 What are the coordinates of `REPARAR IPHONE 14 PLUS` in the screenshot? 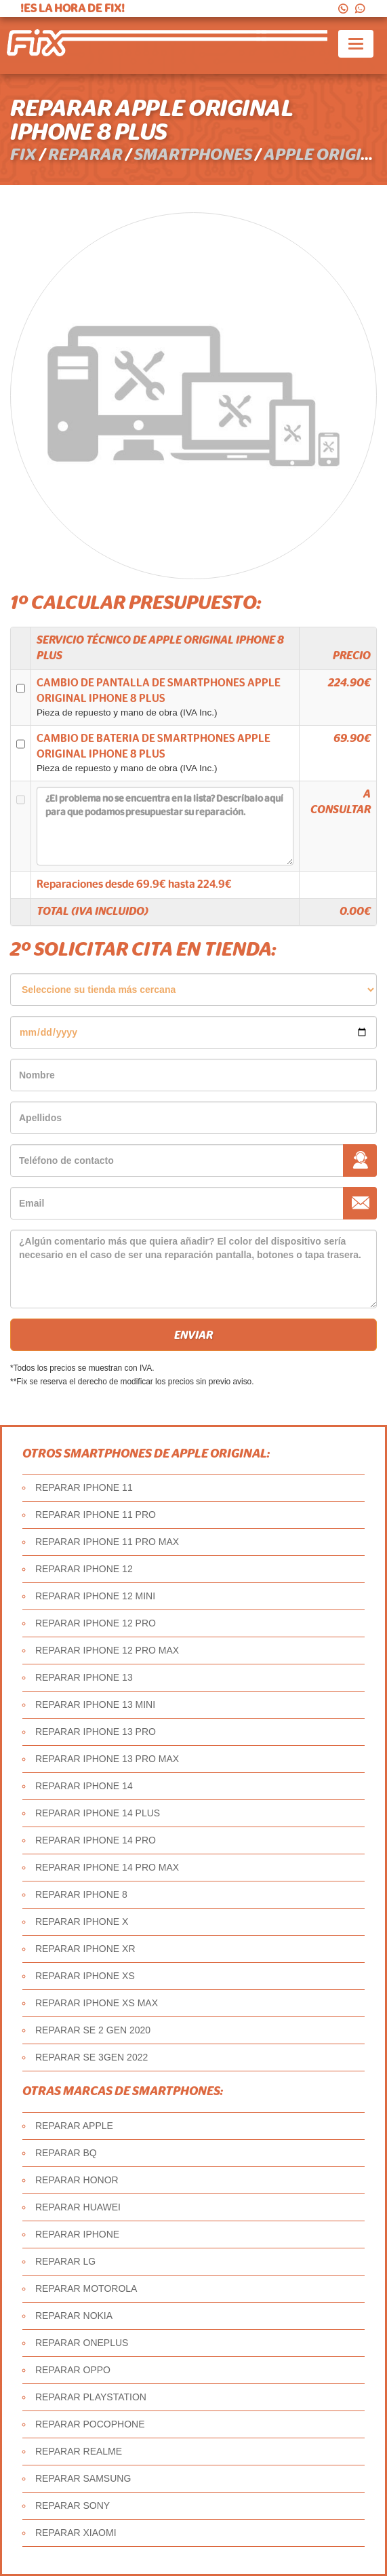 It's located at (97, 1813).